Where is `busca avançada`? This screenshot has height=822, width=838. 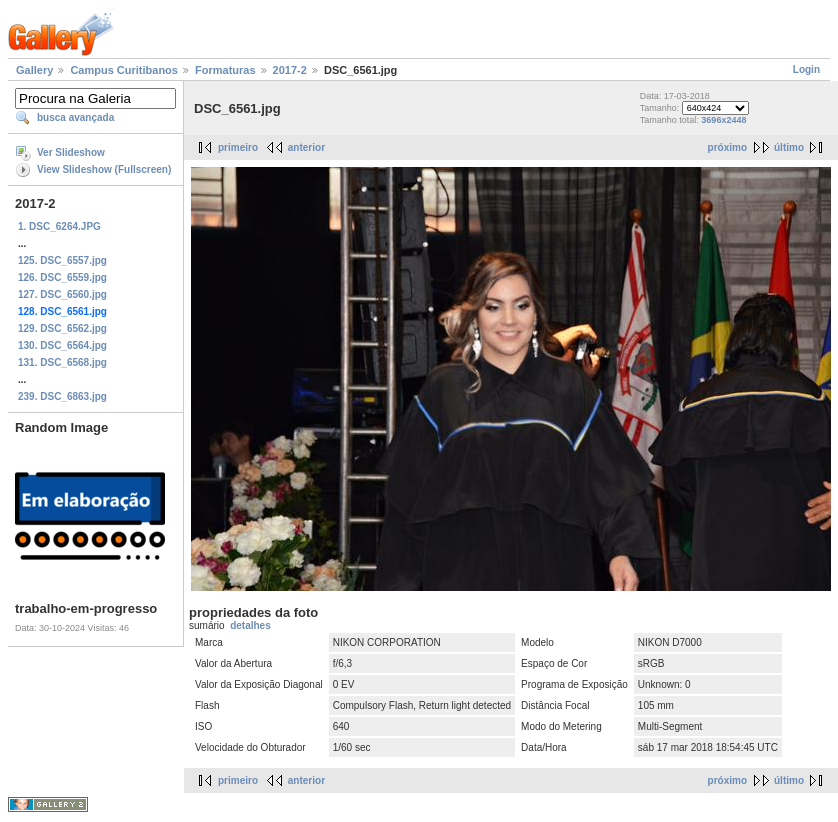
busca avançada is located at coordinates (75, 117).